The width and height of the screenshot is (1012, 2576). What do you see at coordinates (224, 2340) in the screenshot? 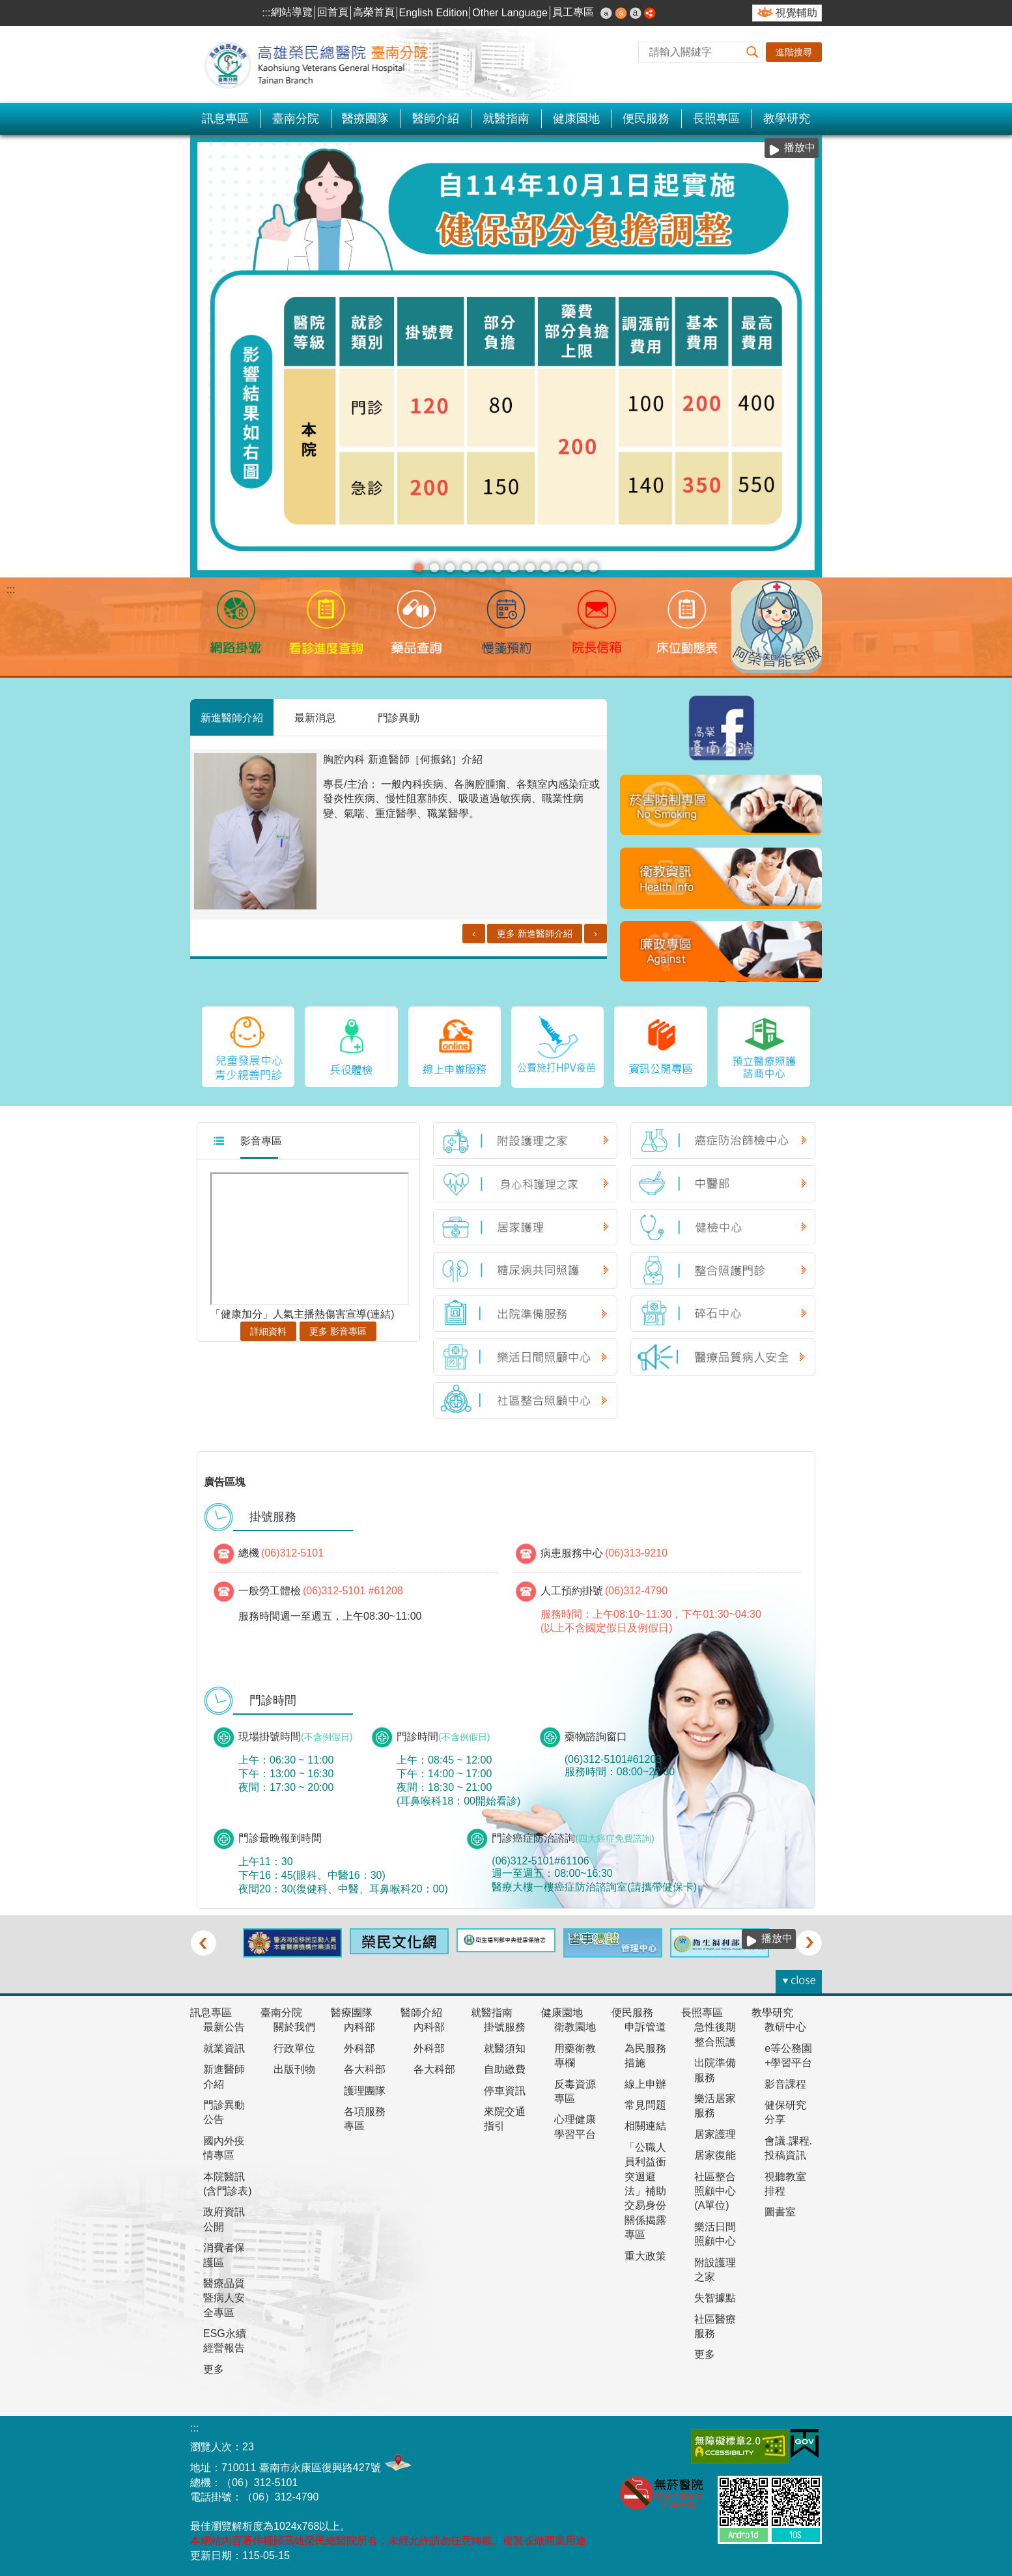
I see `ESG永續經營報告` at bounding box center [224, 2340].